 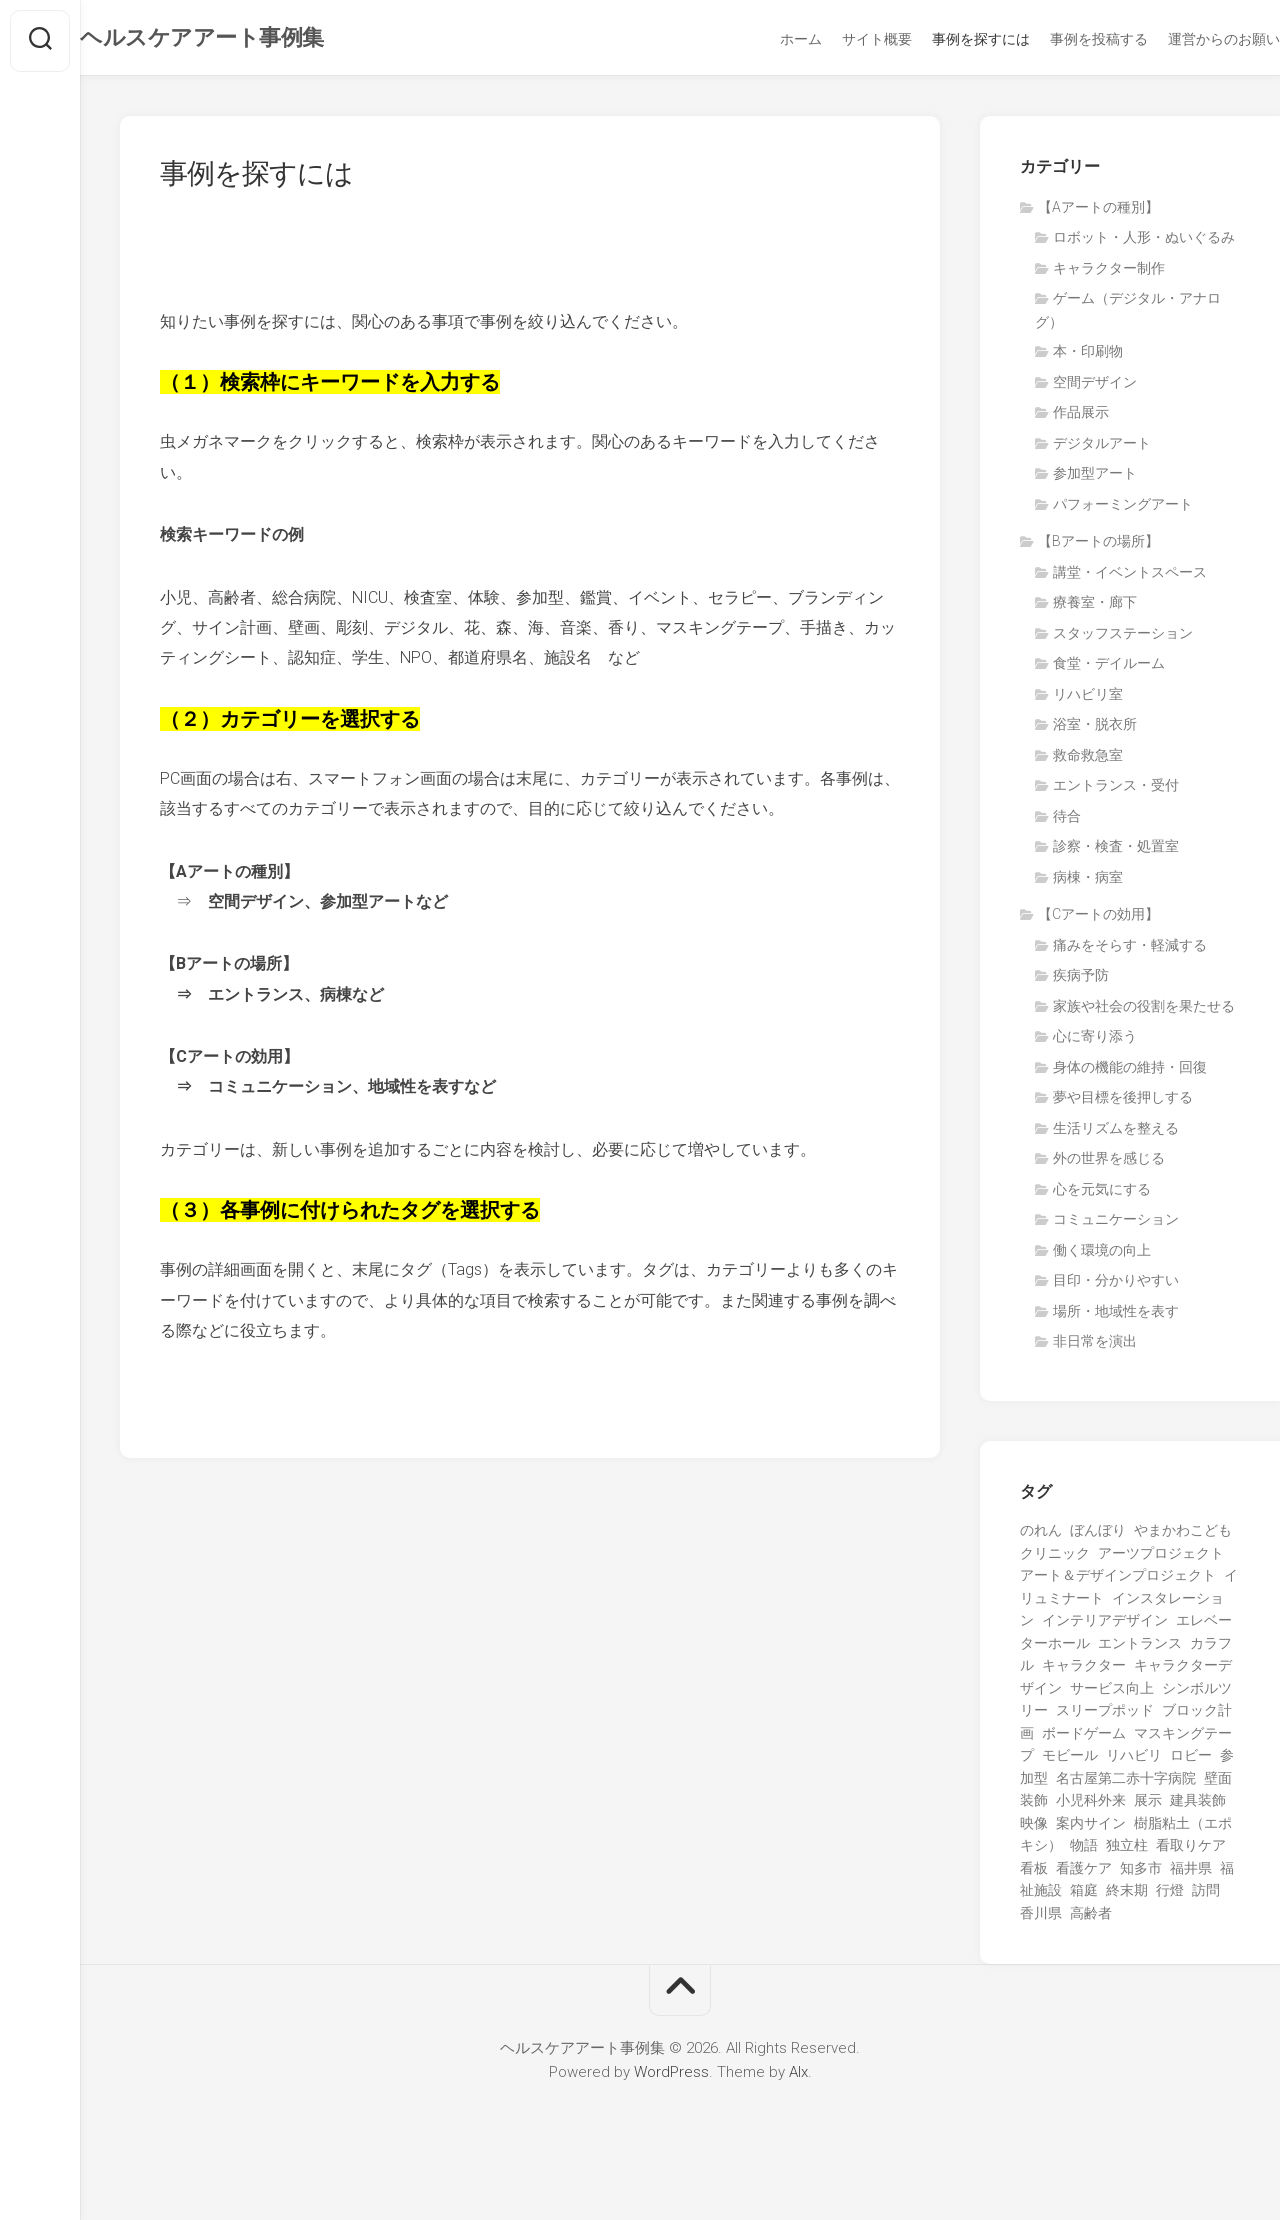 I want to click on 作品展示, so click(x=1081, y=418).